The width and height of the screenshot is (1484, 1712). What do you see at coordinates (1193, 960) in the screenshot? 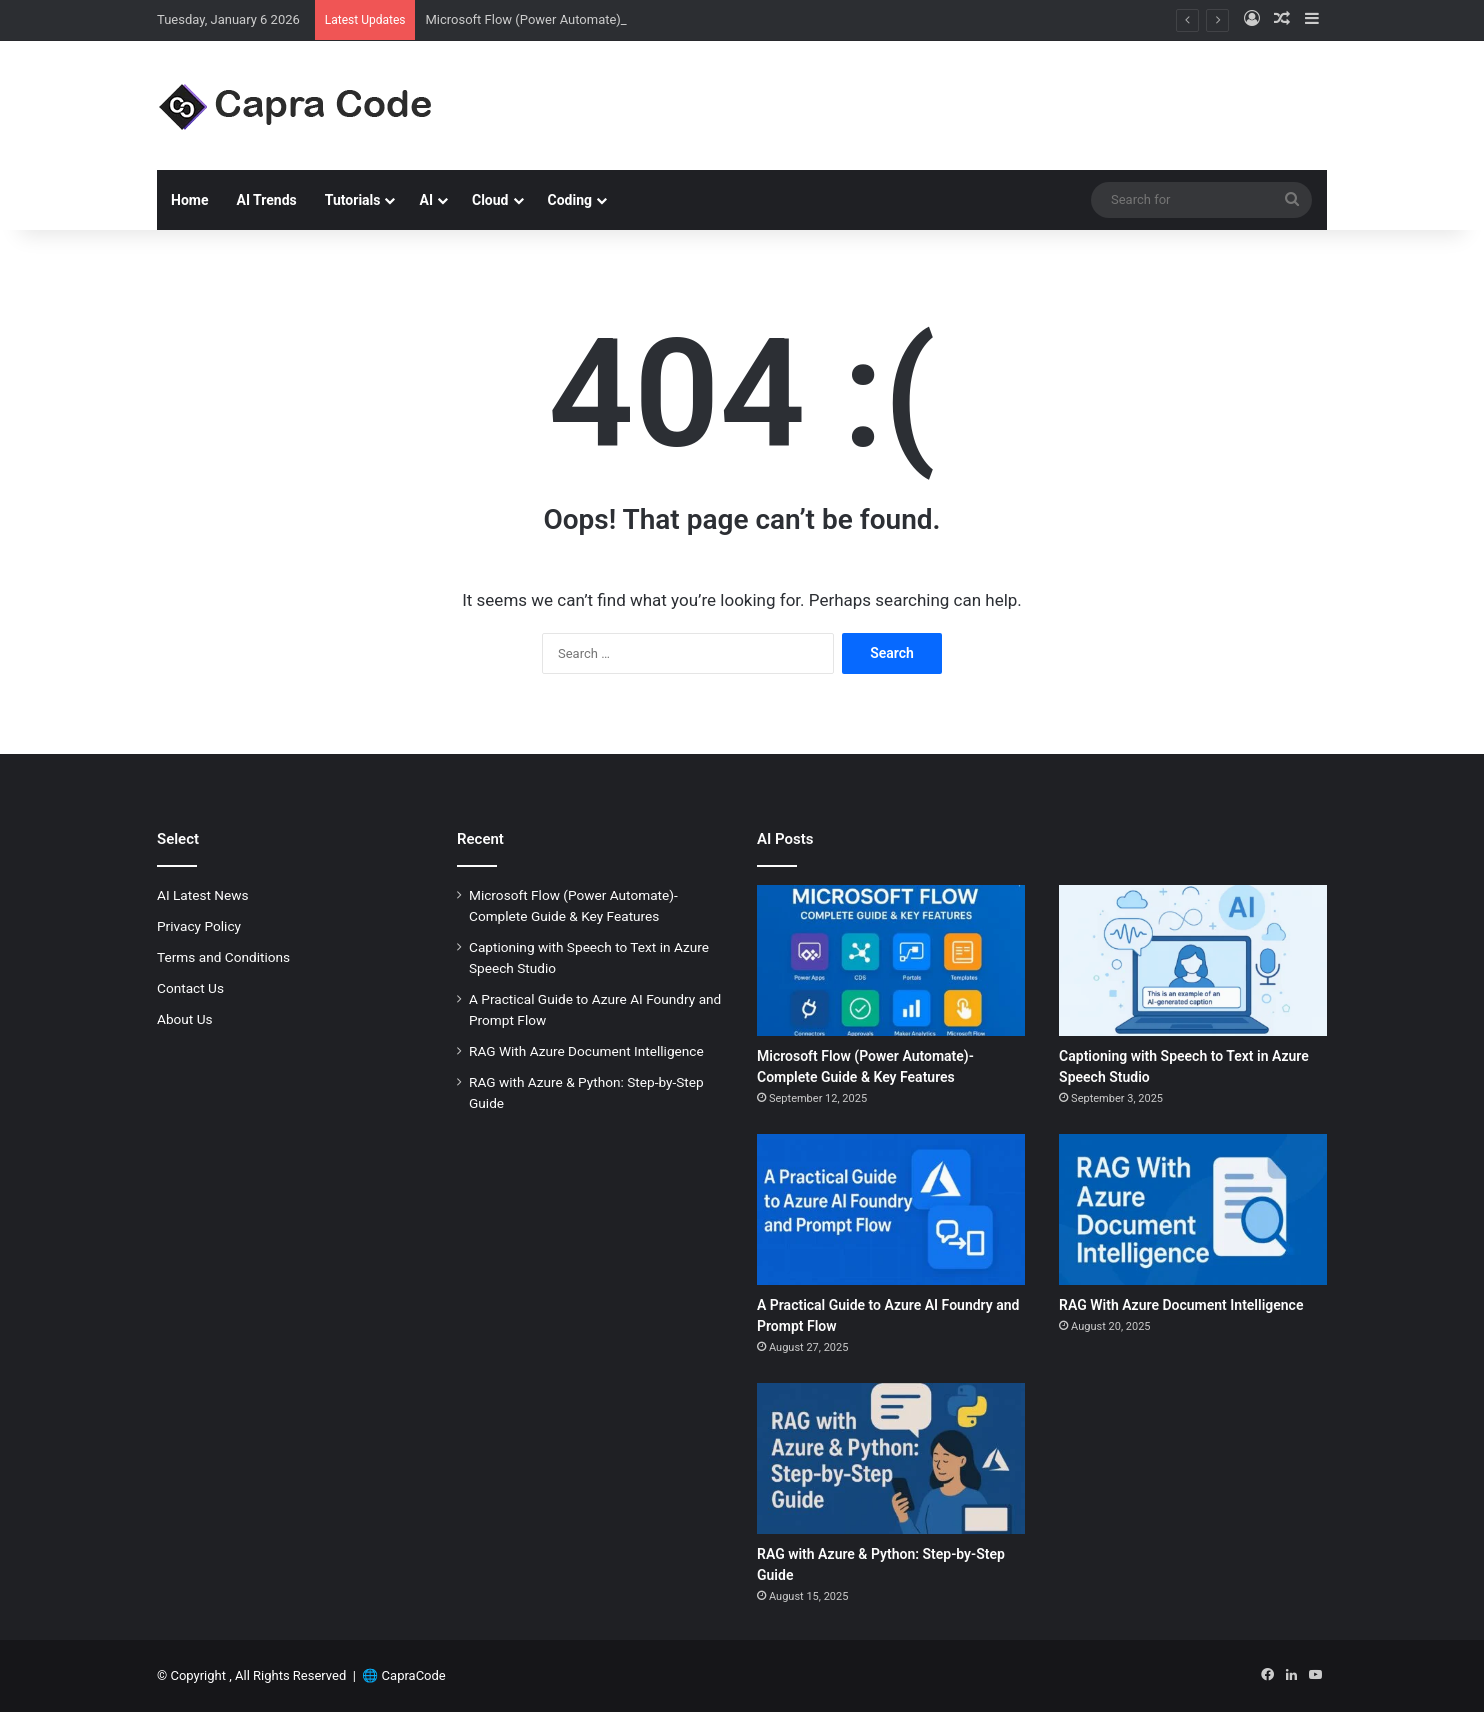
I see `[Captioning with Speech to Text in Azure Speech Studio]` at bounding box center [1193, 960].